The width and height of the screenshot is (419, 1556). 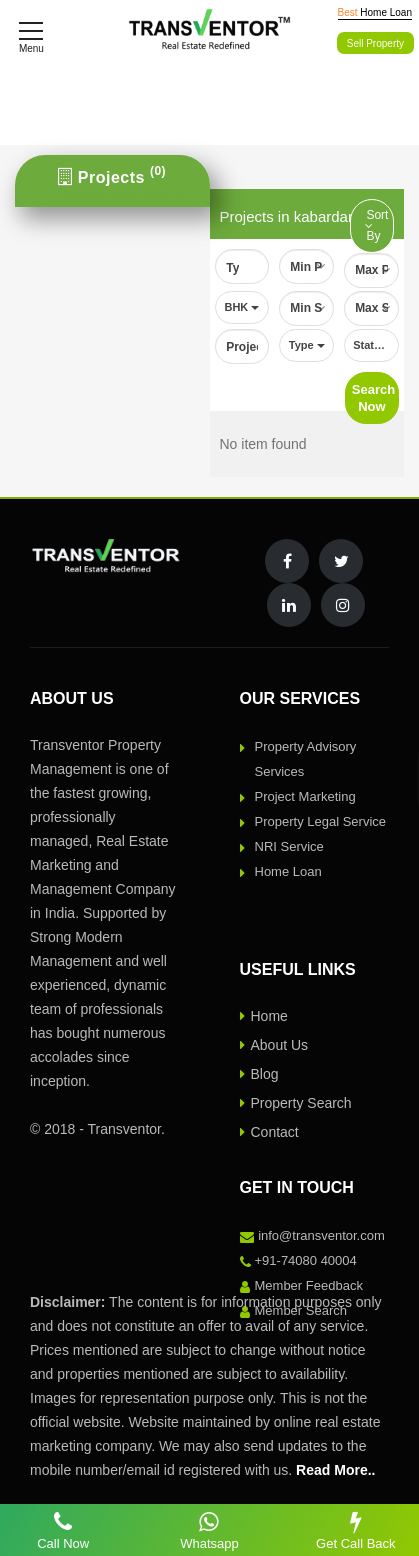 What do you see at coordinates (269, 1026) in the screenshot?
I see `Home` at bounding box center [269, 1026].